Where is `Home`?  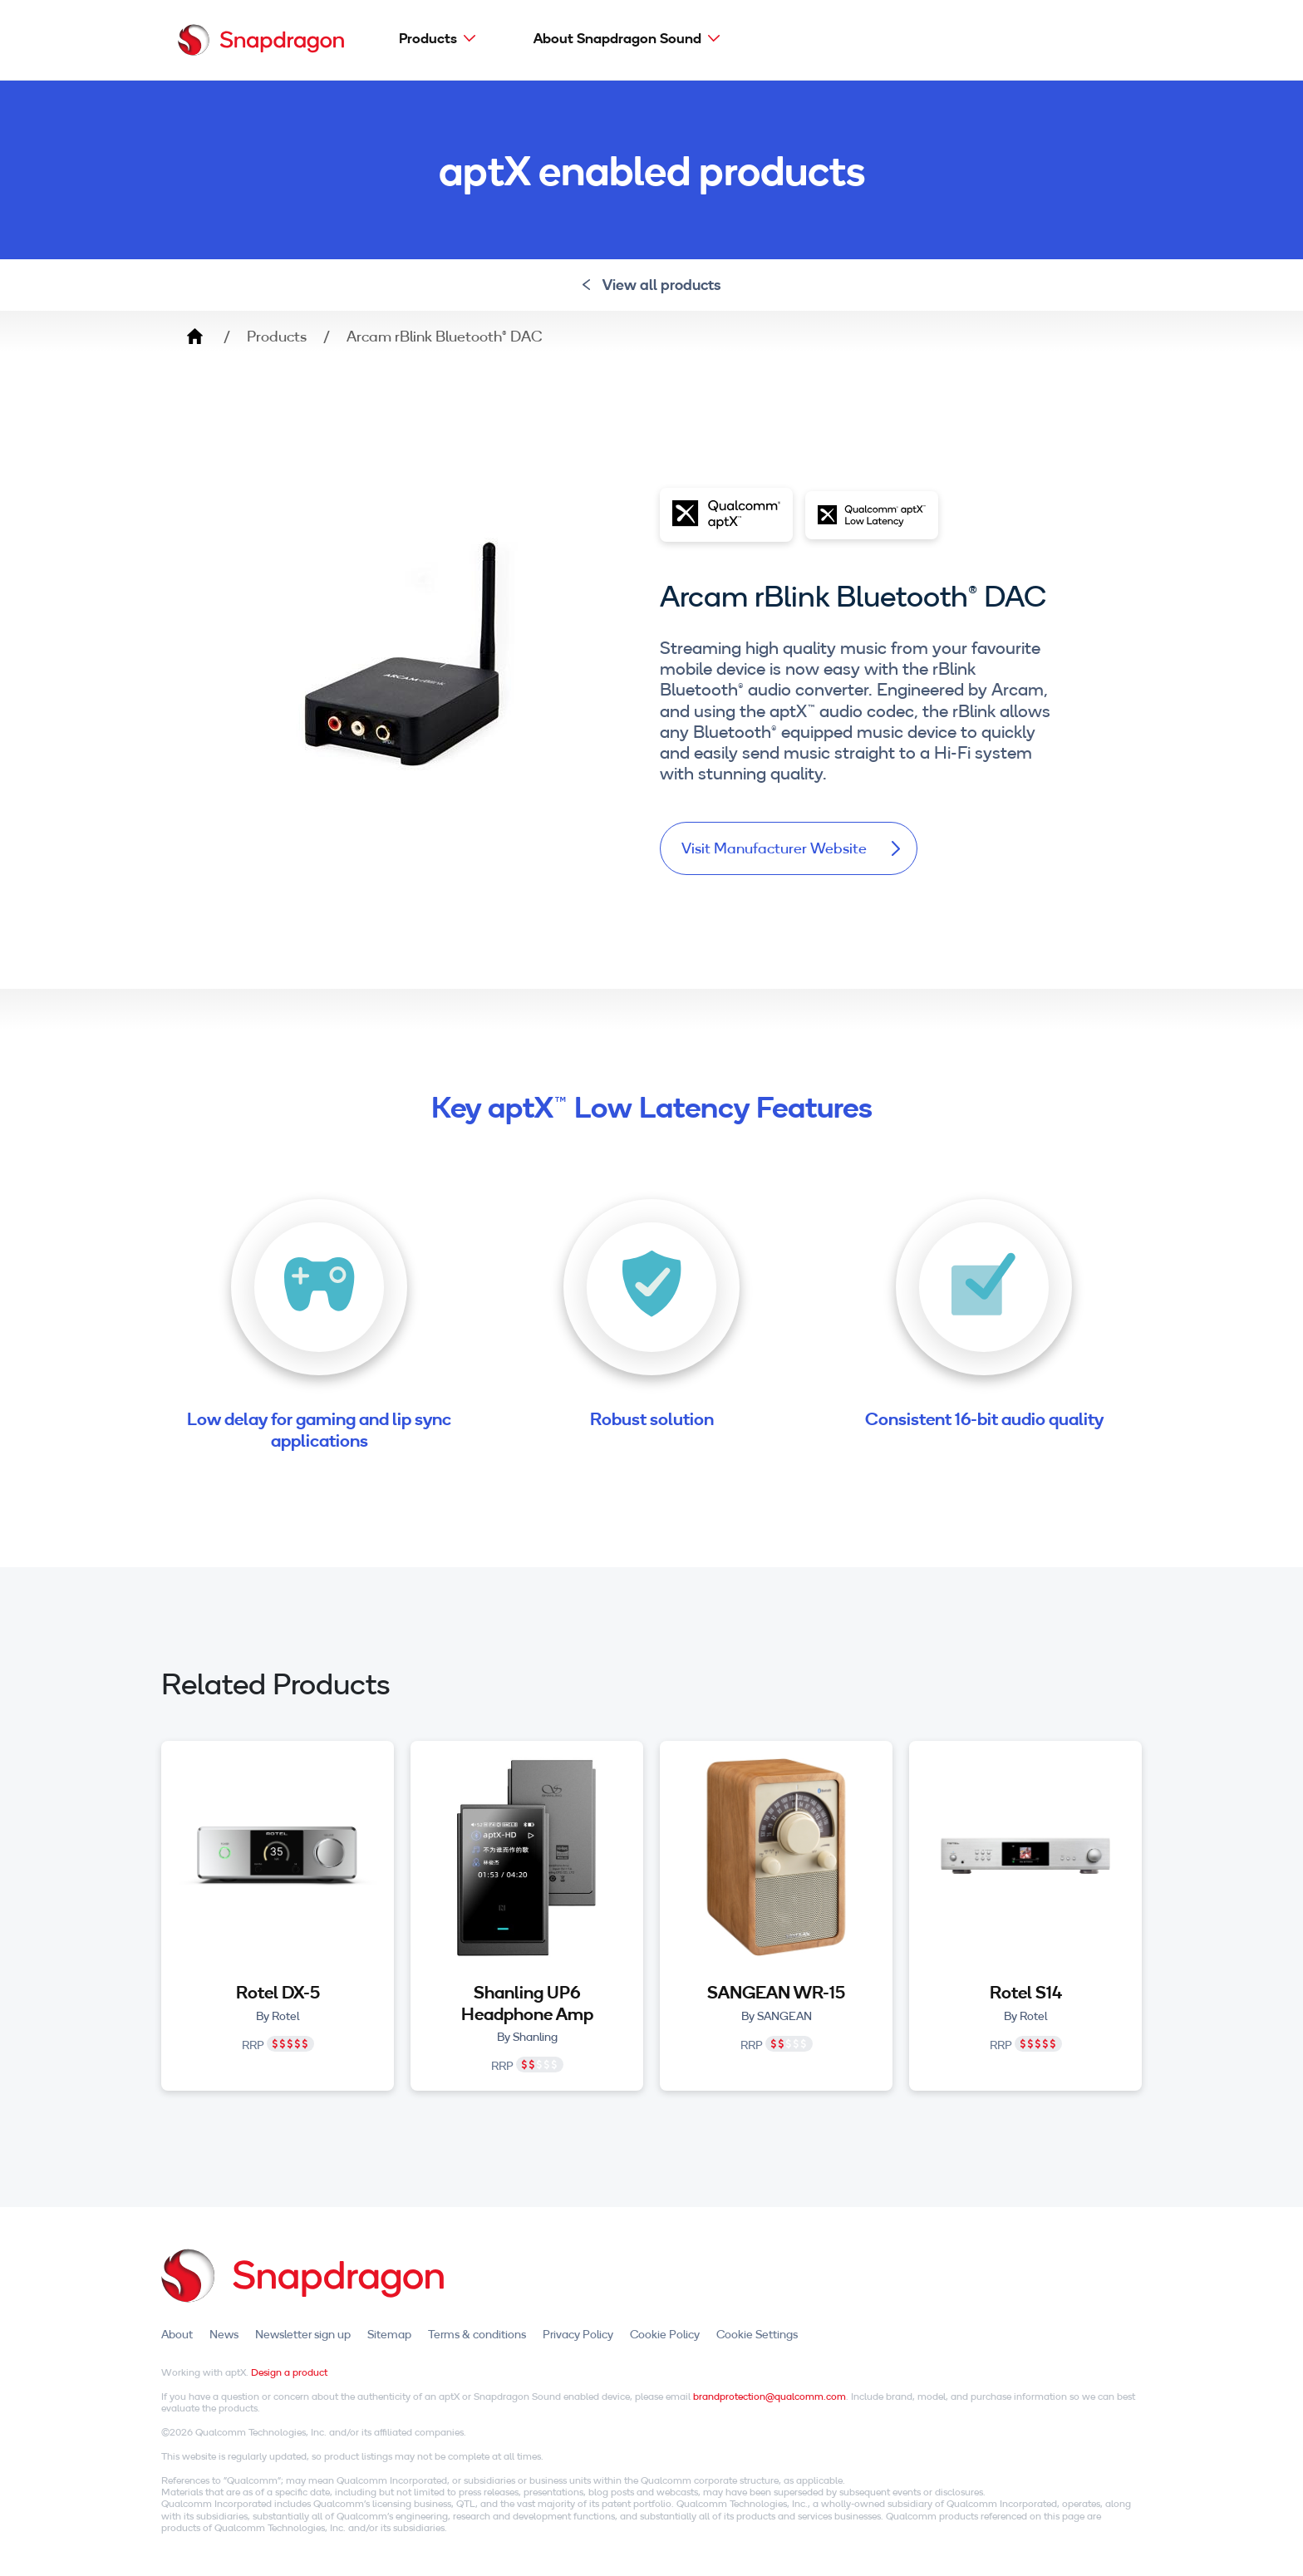 Home is located at coordinates (194, 336).